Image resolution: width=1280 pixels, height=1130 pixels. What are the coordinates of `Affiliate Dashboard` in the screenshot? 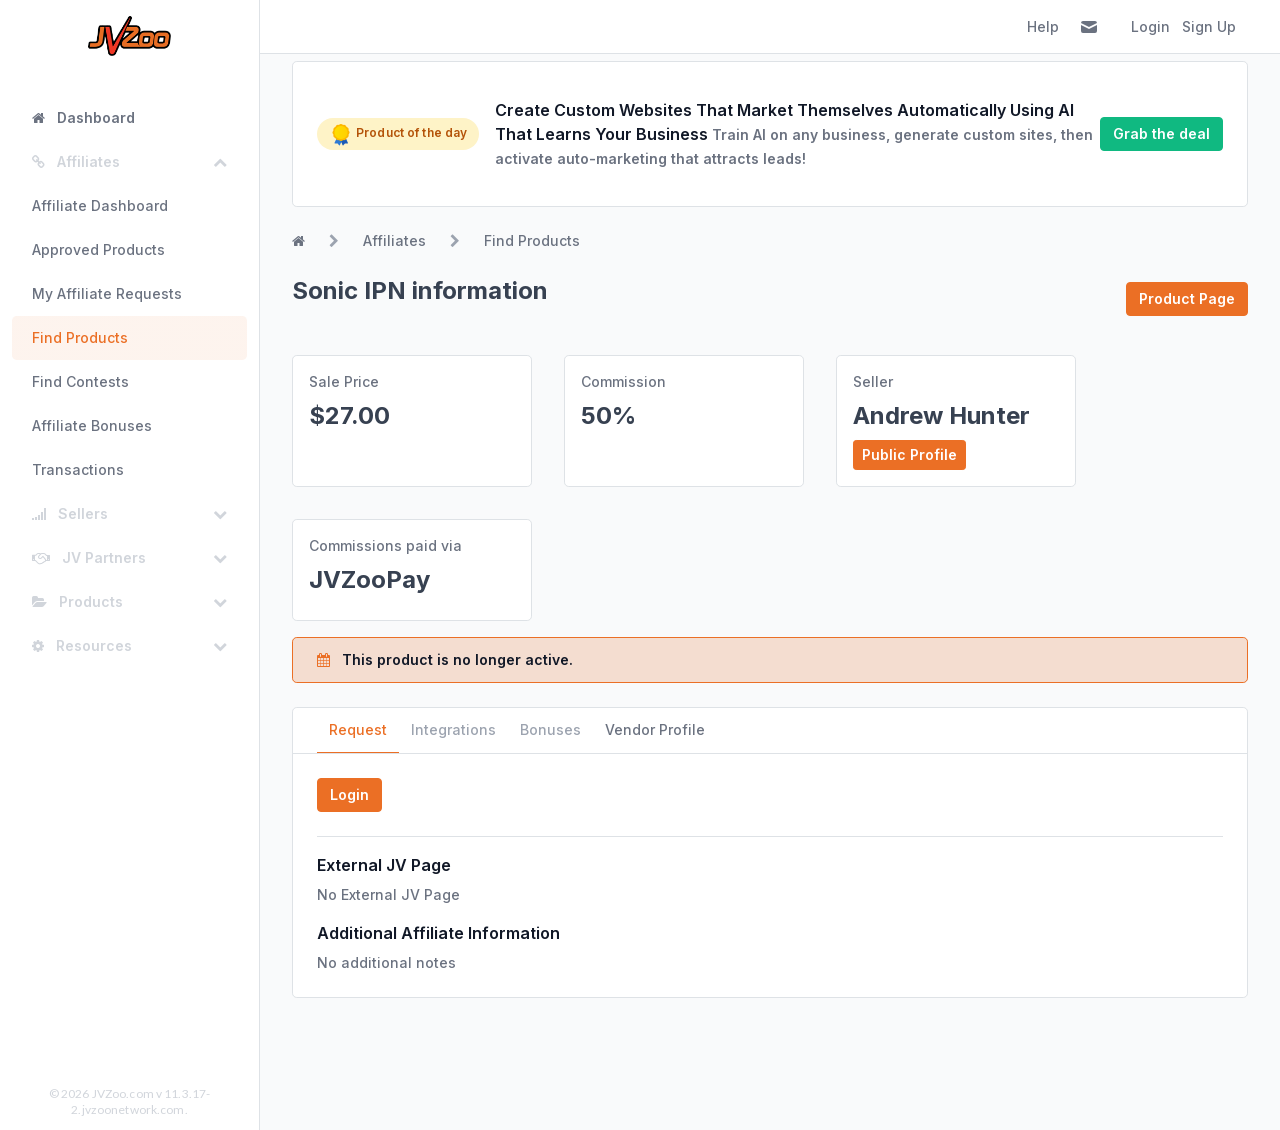 It's located at (100, 205).